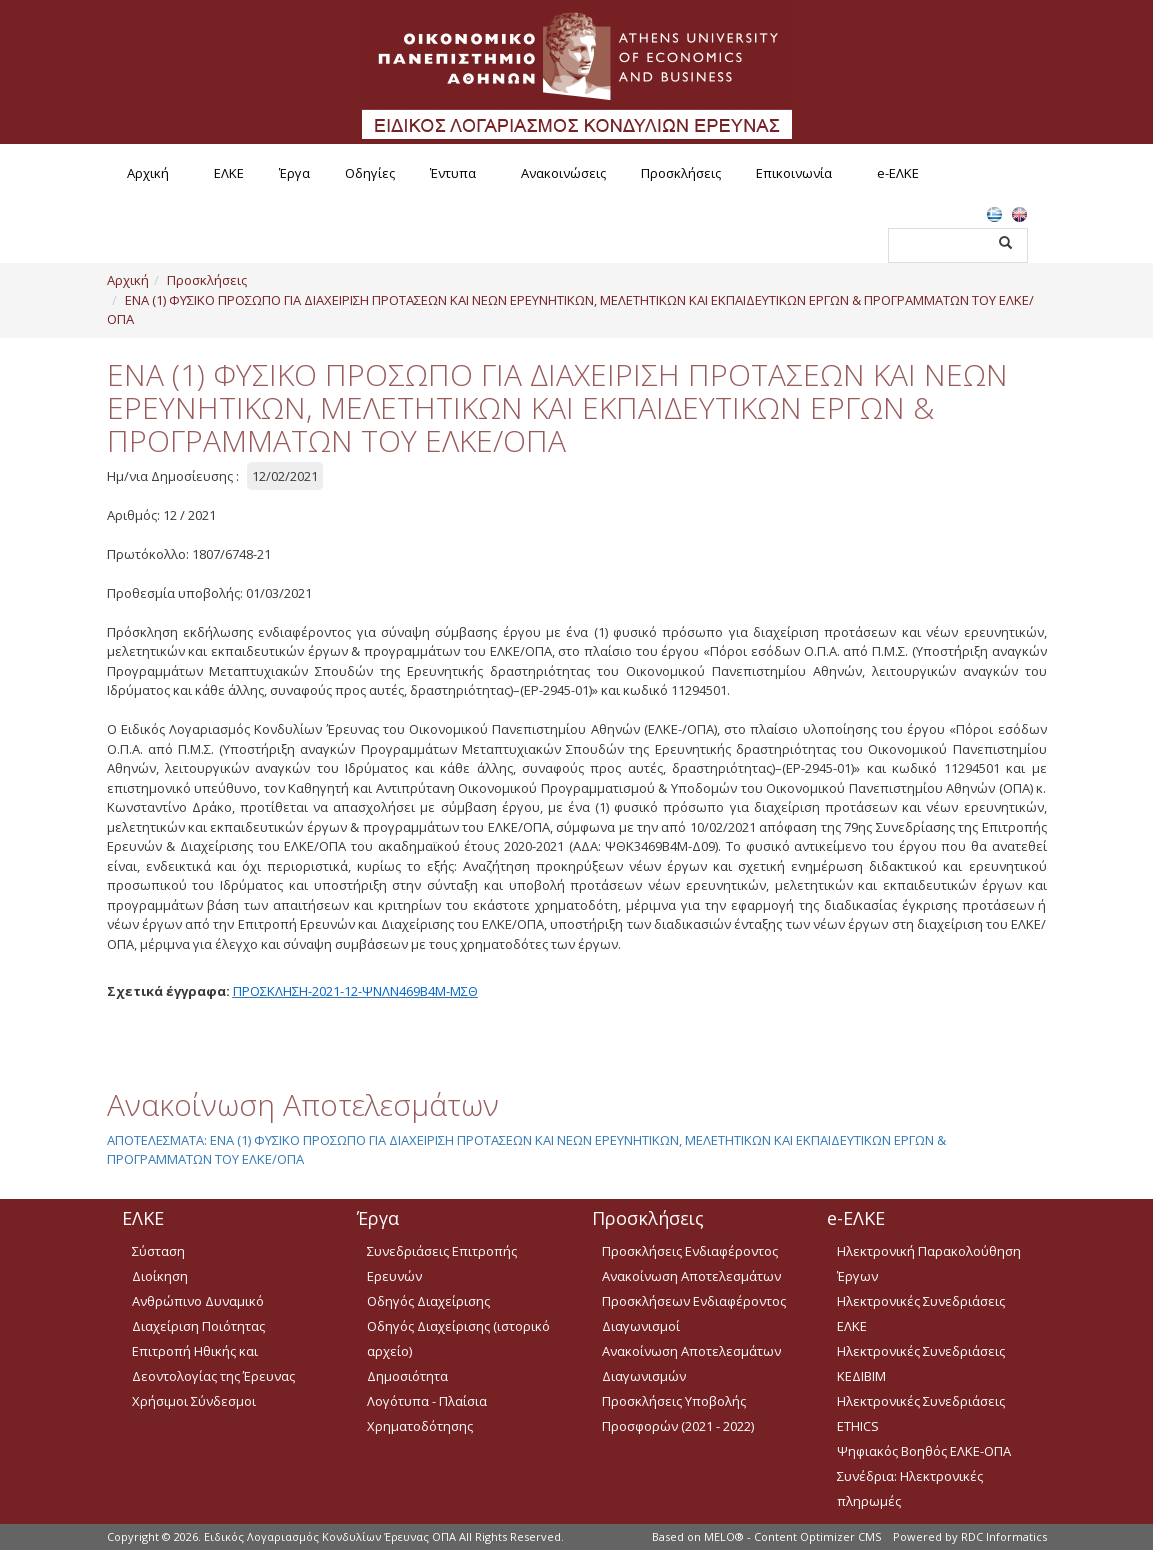 This screenshot has height=1550, width=1153. I want to click on Ηλεκτρονικές Συνεδριάσεις ETHICS, so click(921, 1413).